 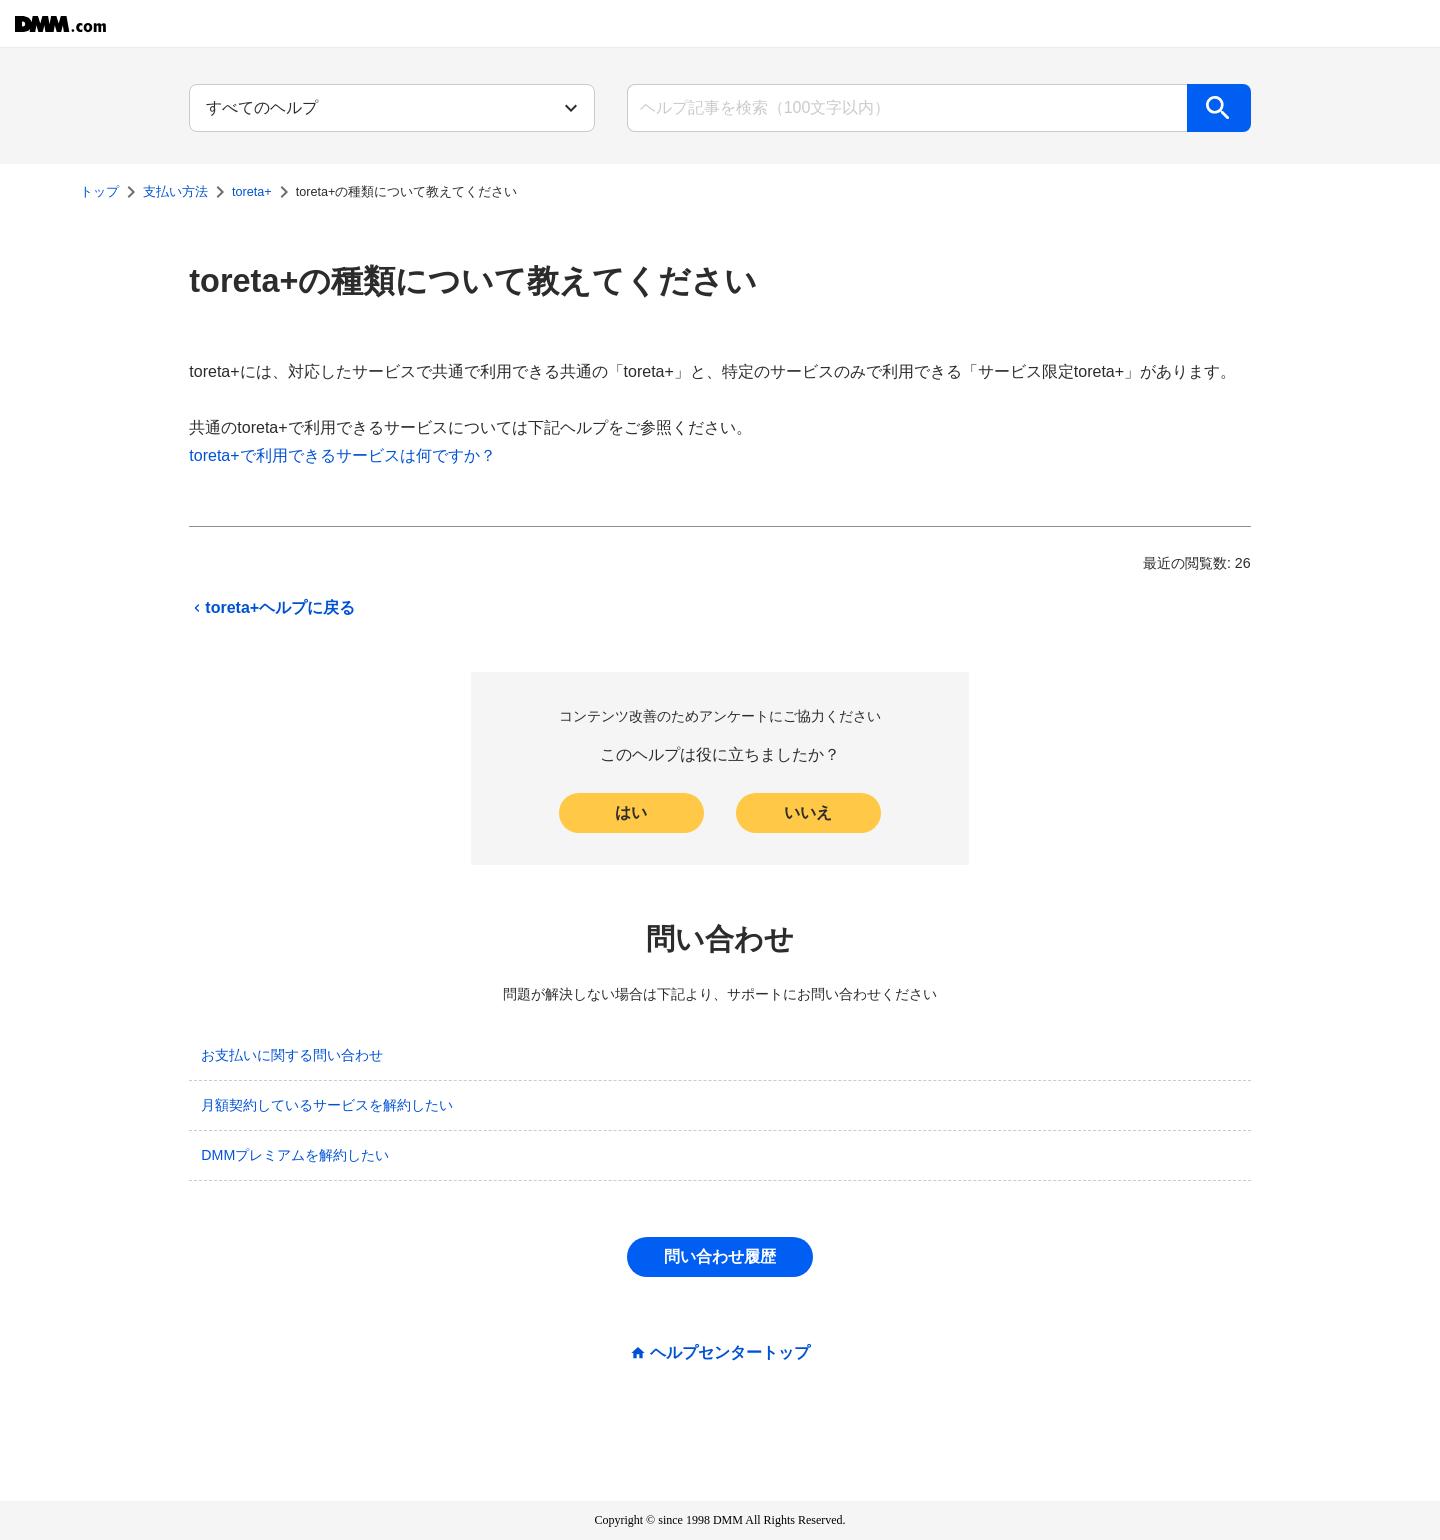 I want to click on toreta+ヘルプに戻る, so click(x=272, y=608).